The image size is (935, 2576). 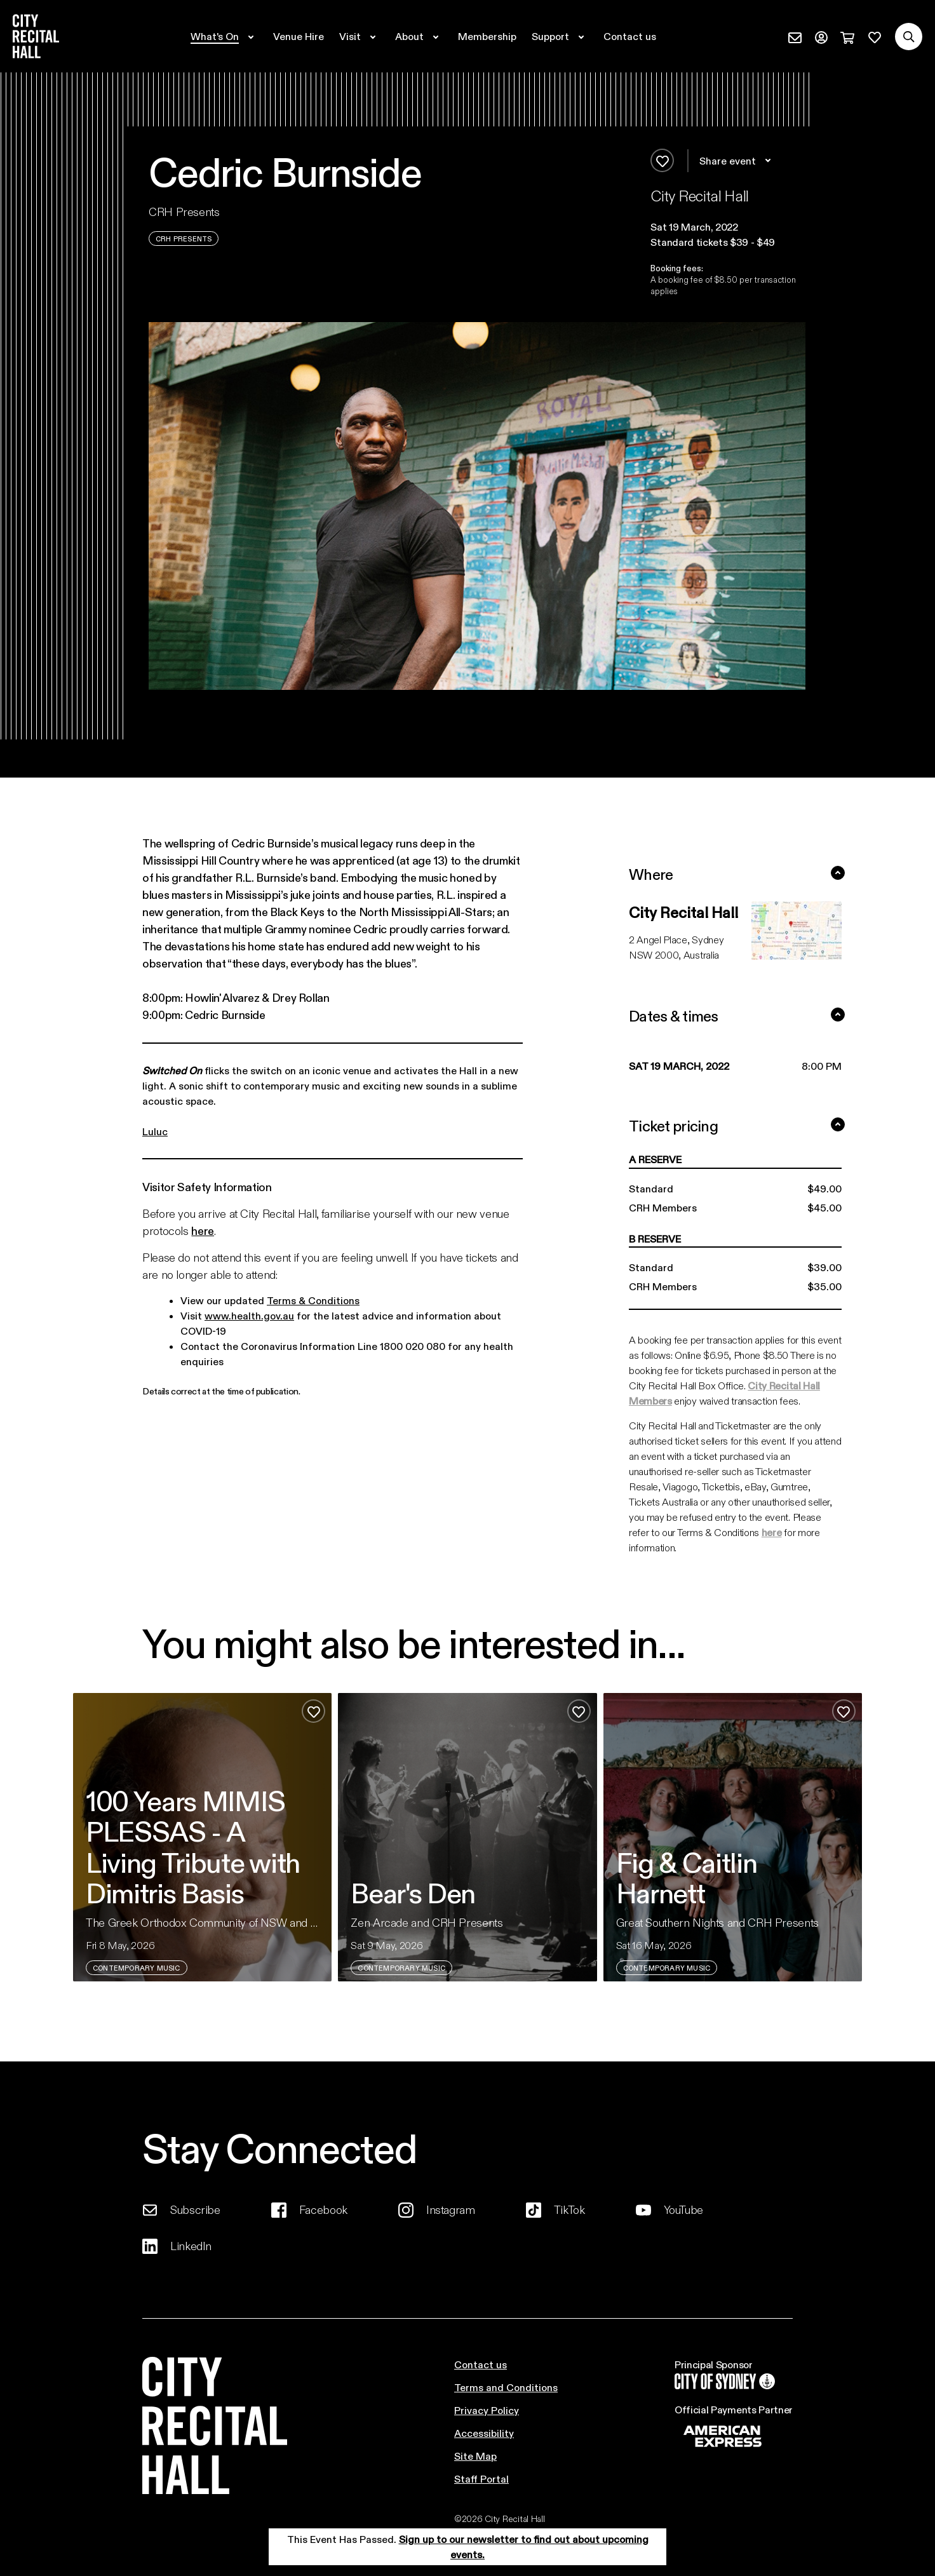 I want to click on Terms and Conditions, so click(x=506, y=2387).